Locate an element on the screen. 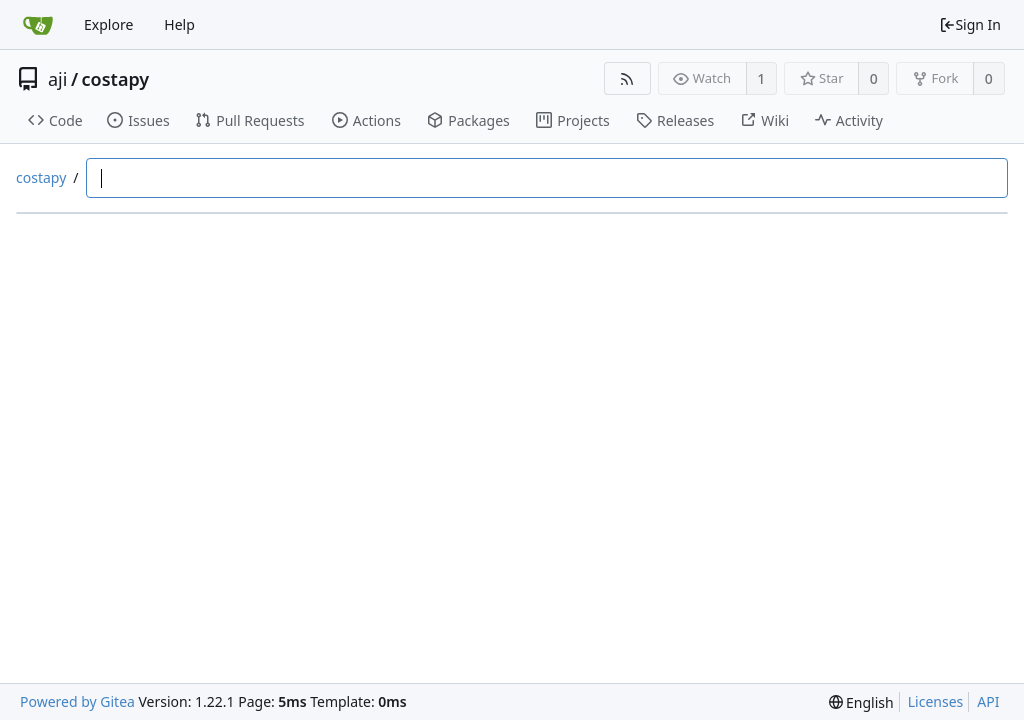 This screenshot has height=720, width=1024. [Home] is located at coordinates (38, 25).